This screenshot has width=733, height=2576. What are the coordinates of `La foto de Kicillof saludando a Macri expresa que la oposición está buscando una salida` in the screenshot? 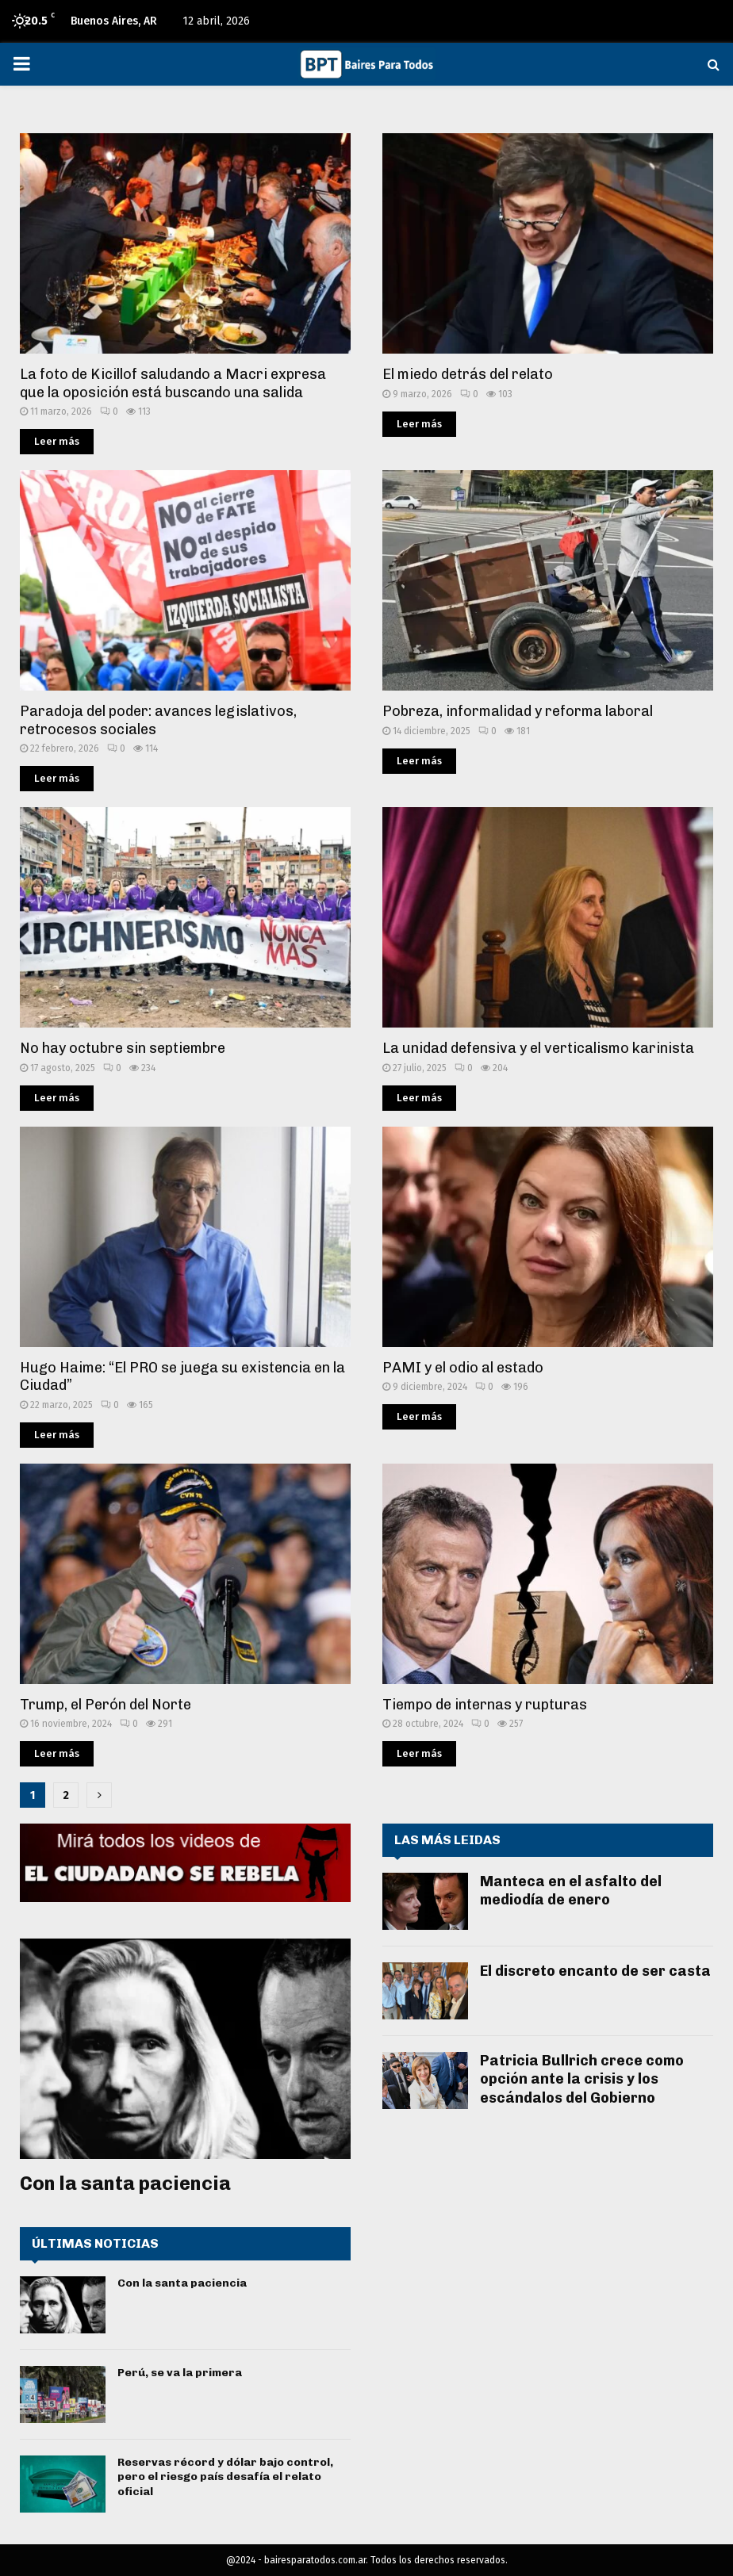 It's located at (173, 383).